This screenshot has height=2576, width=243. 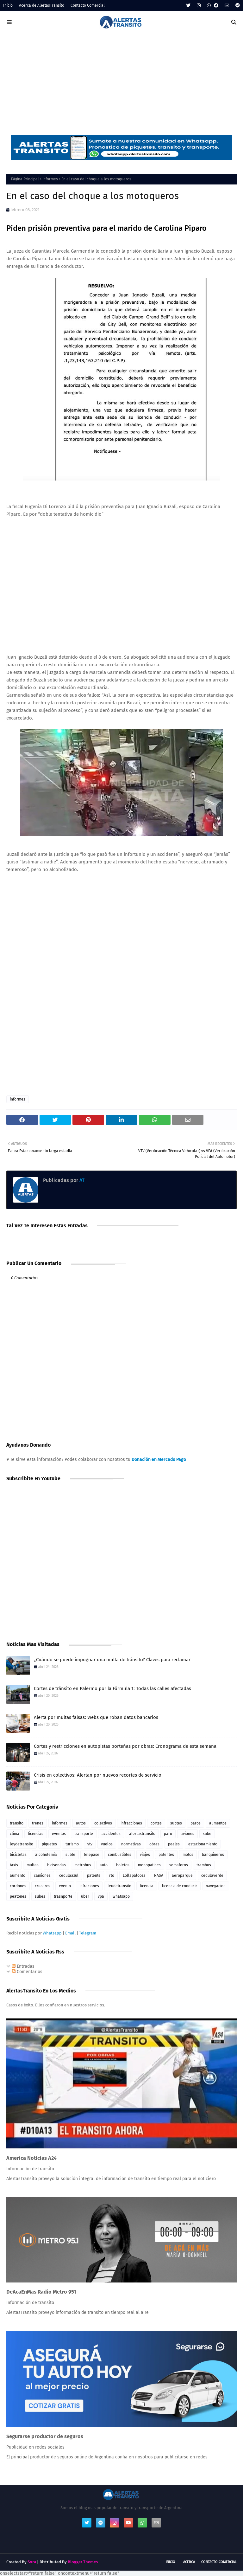 I want to click on multas, so click(x=33, y=1865).